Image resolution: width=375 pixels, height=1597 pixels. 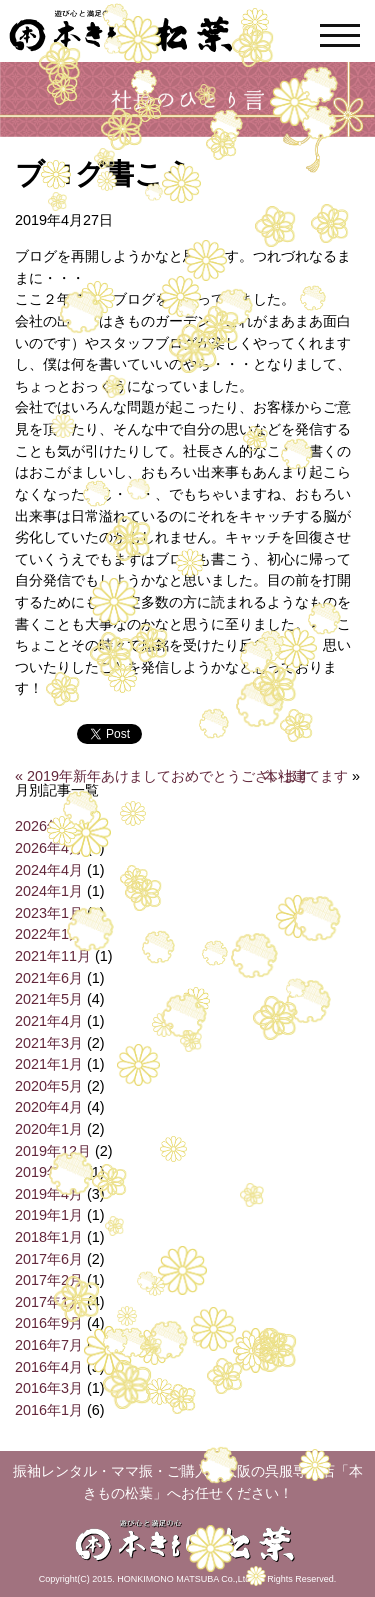 I want to click on 2019年1月, so click(x=49, y=1215).